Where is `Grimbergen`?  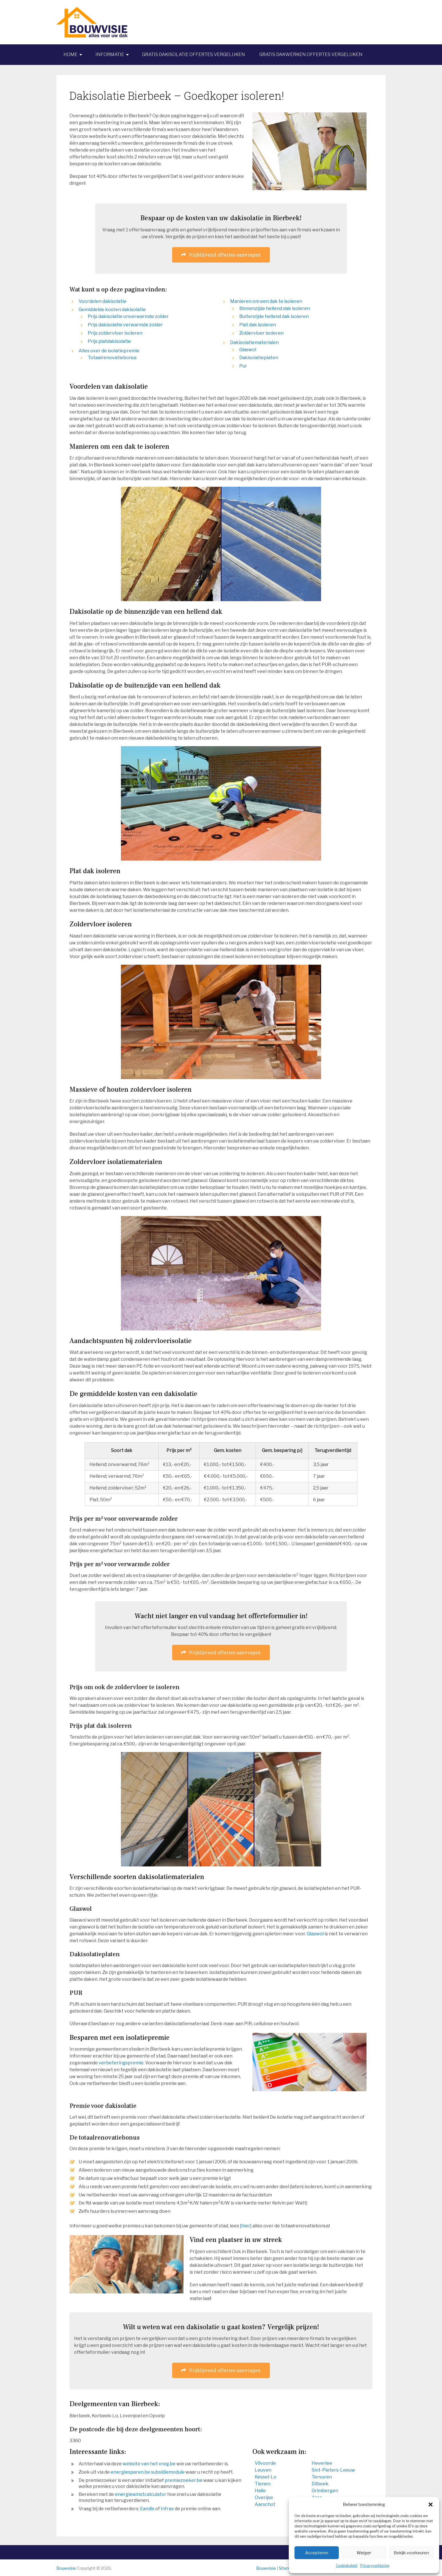
Grimbergen is located at coordinates (325, 2490).